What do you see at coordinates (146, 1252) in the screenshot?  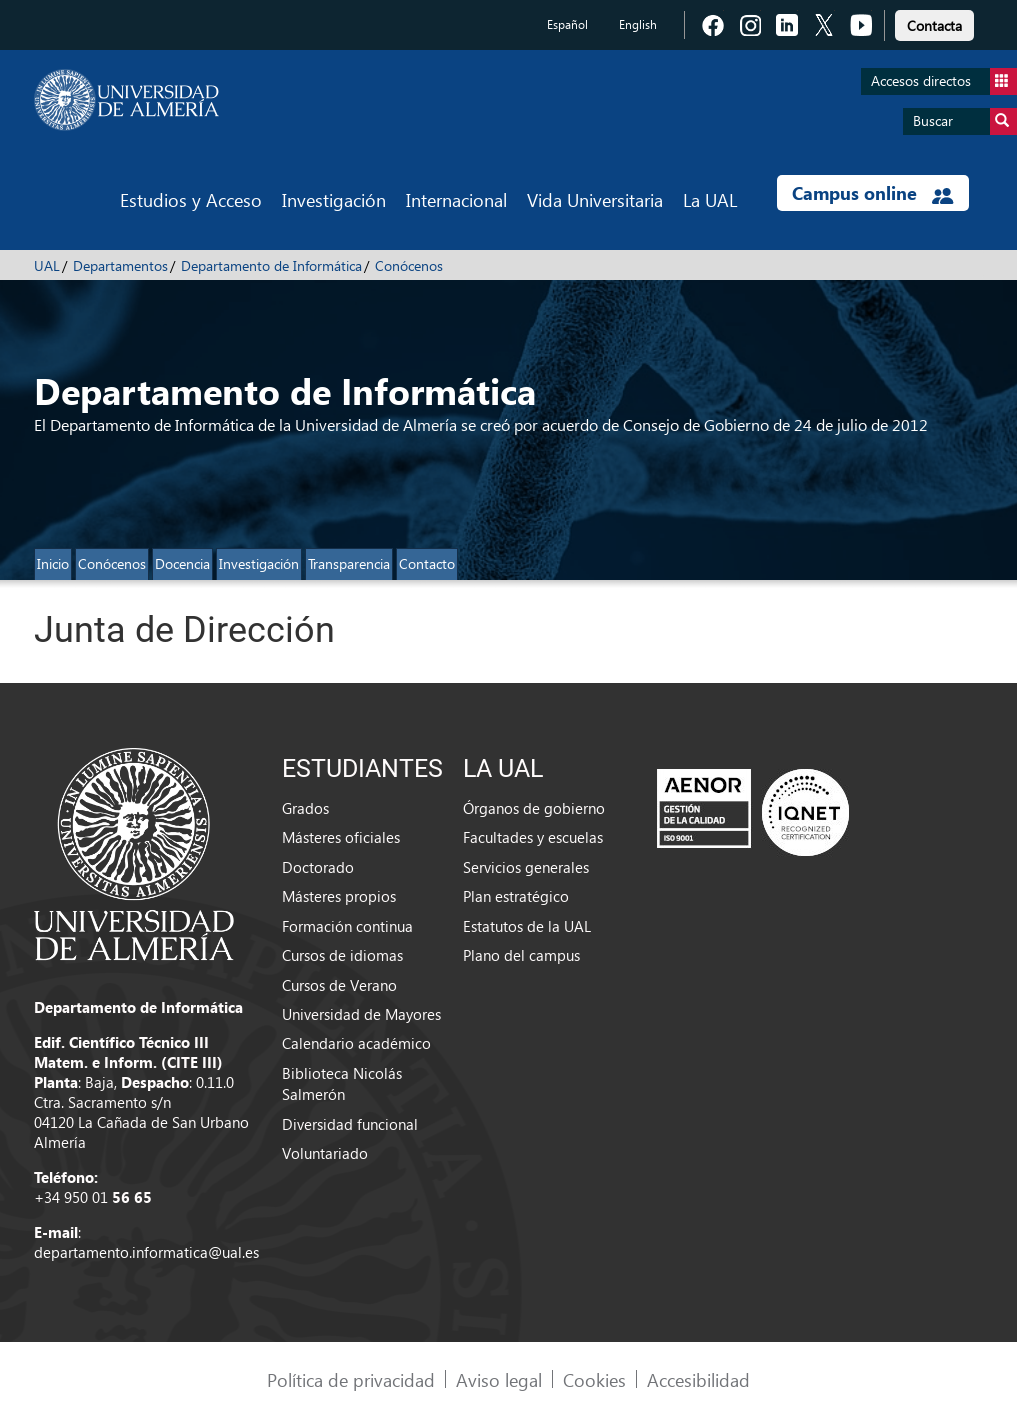 I see `departamento.informatica@ual.es` at bounding box center [146, 1252].